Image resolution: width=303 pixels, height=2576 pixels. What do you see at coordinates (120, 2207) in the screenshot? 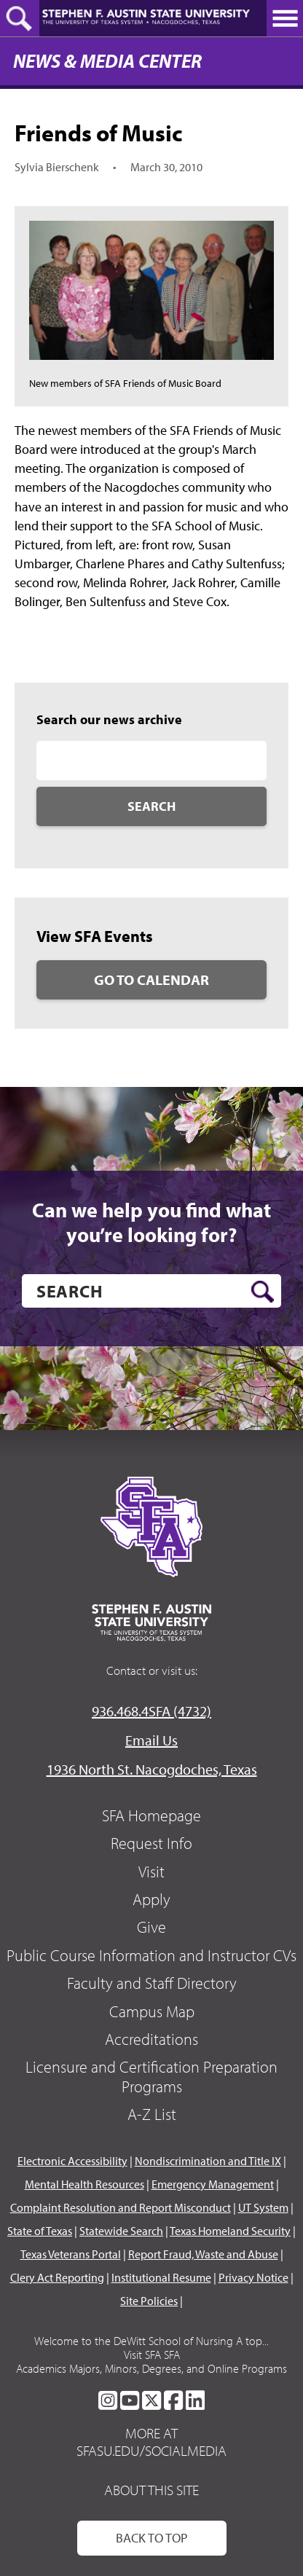
I see `Complaint Resolution and Report Misconduct` at bounding box center [120, 2207].